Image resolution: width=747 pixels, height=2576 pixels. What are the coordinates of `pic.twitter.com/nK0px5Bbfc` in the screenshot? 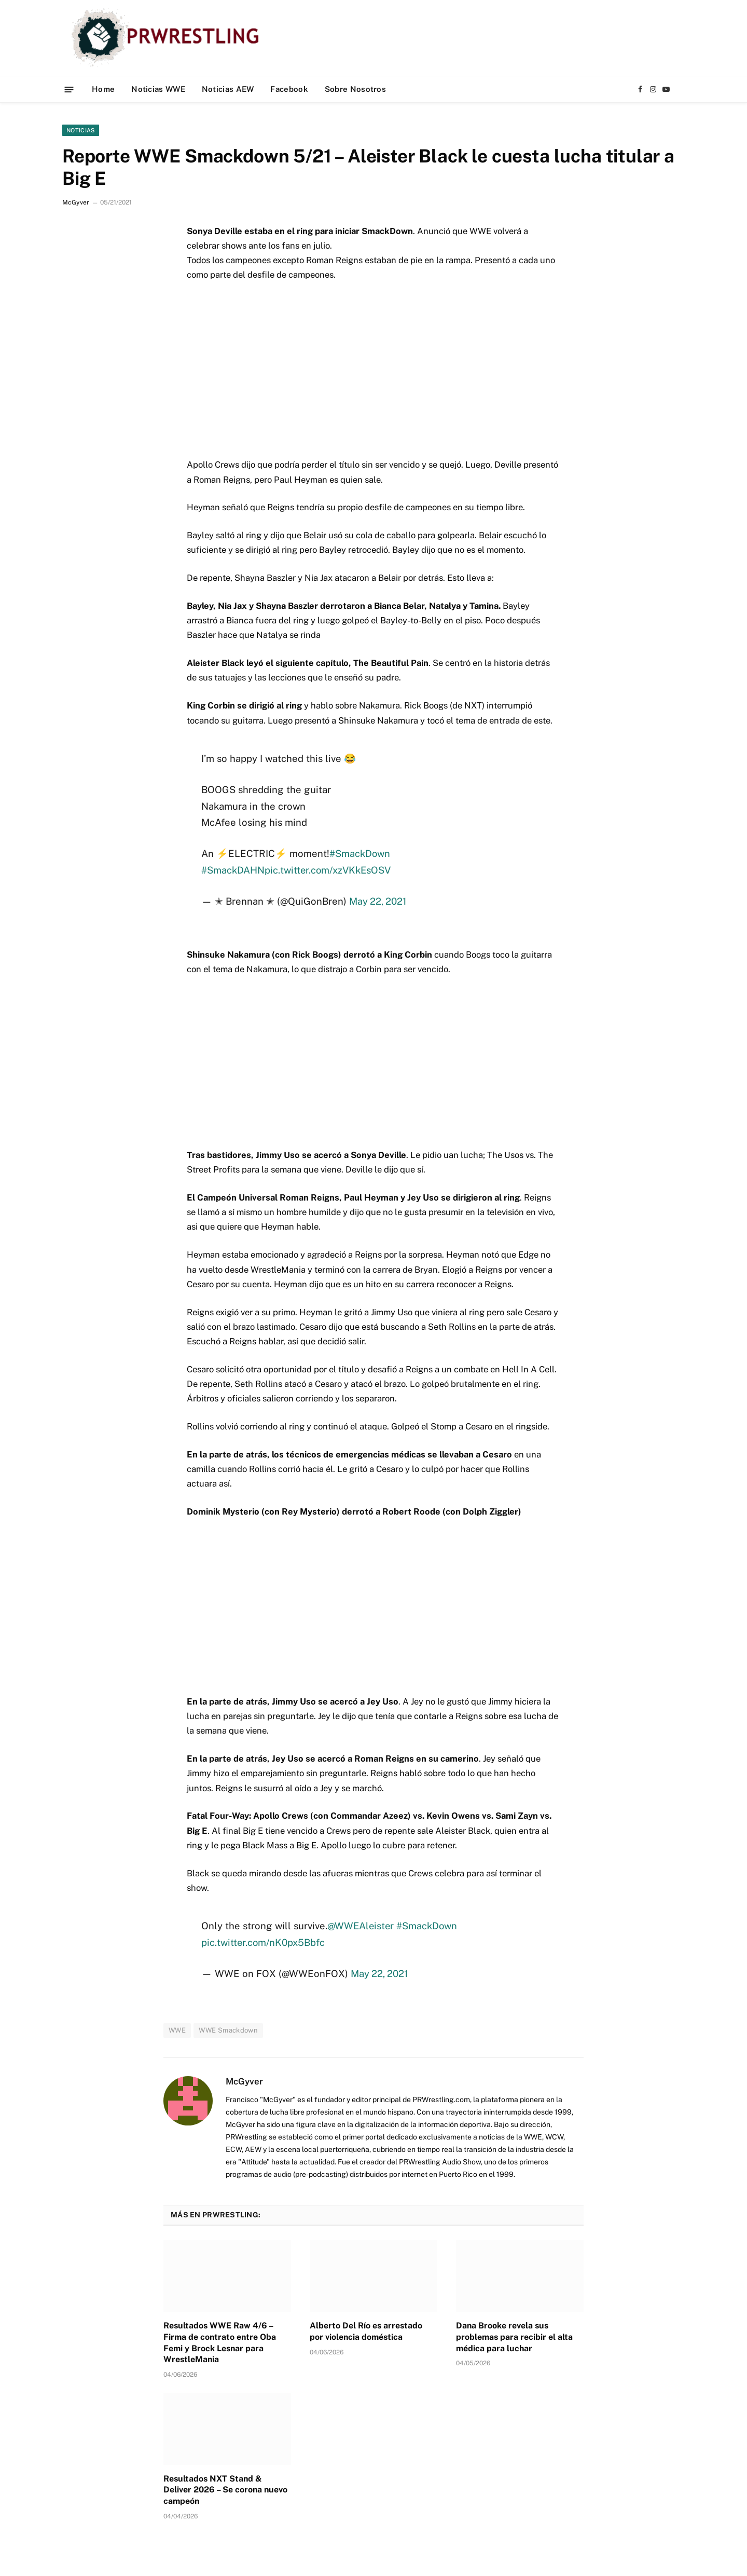 It's located at (263, 1942).